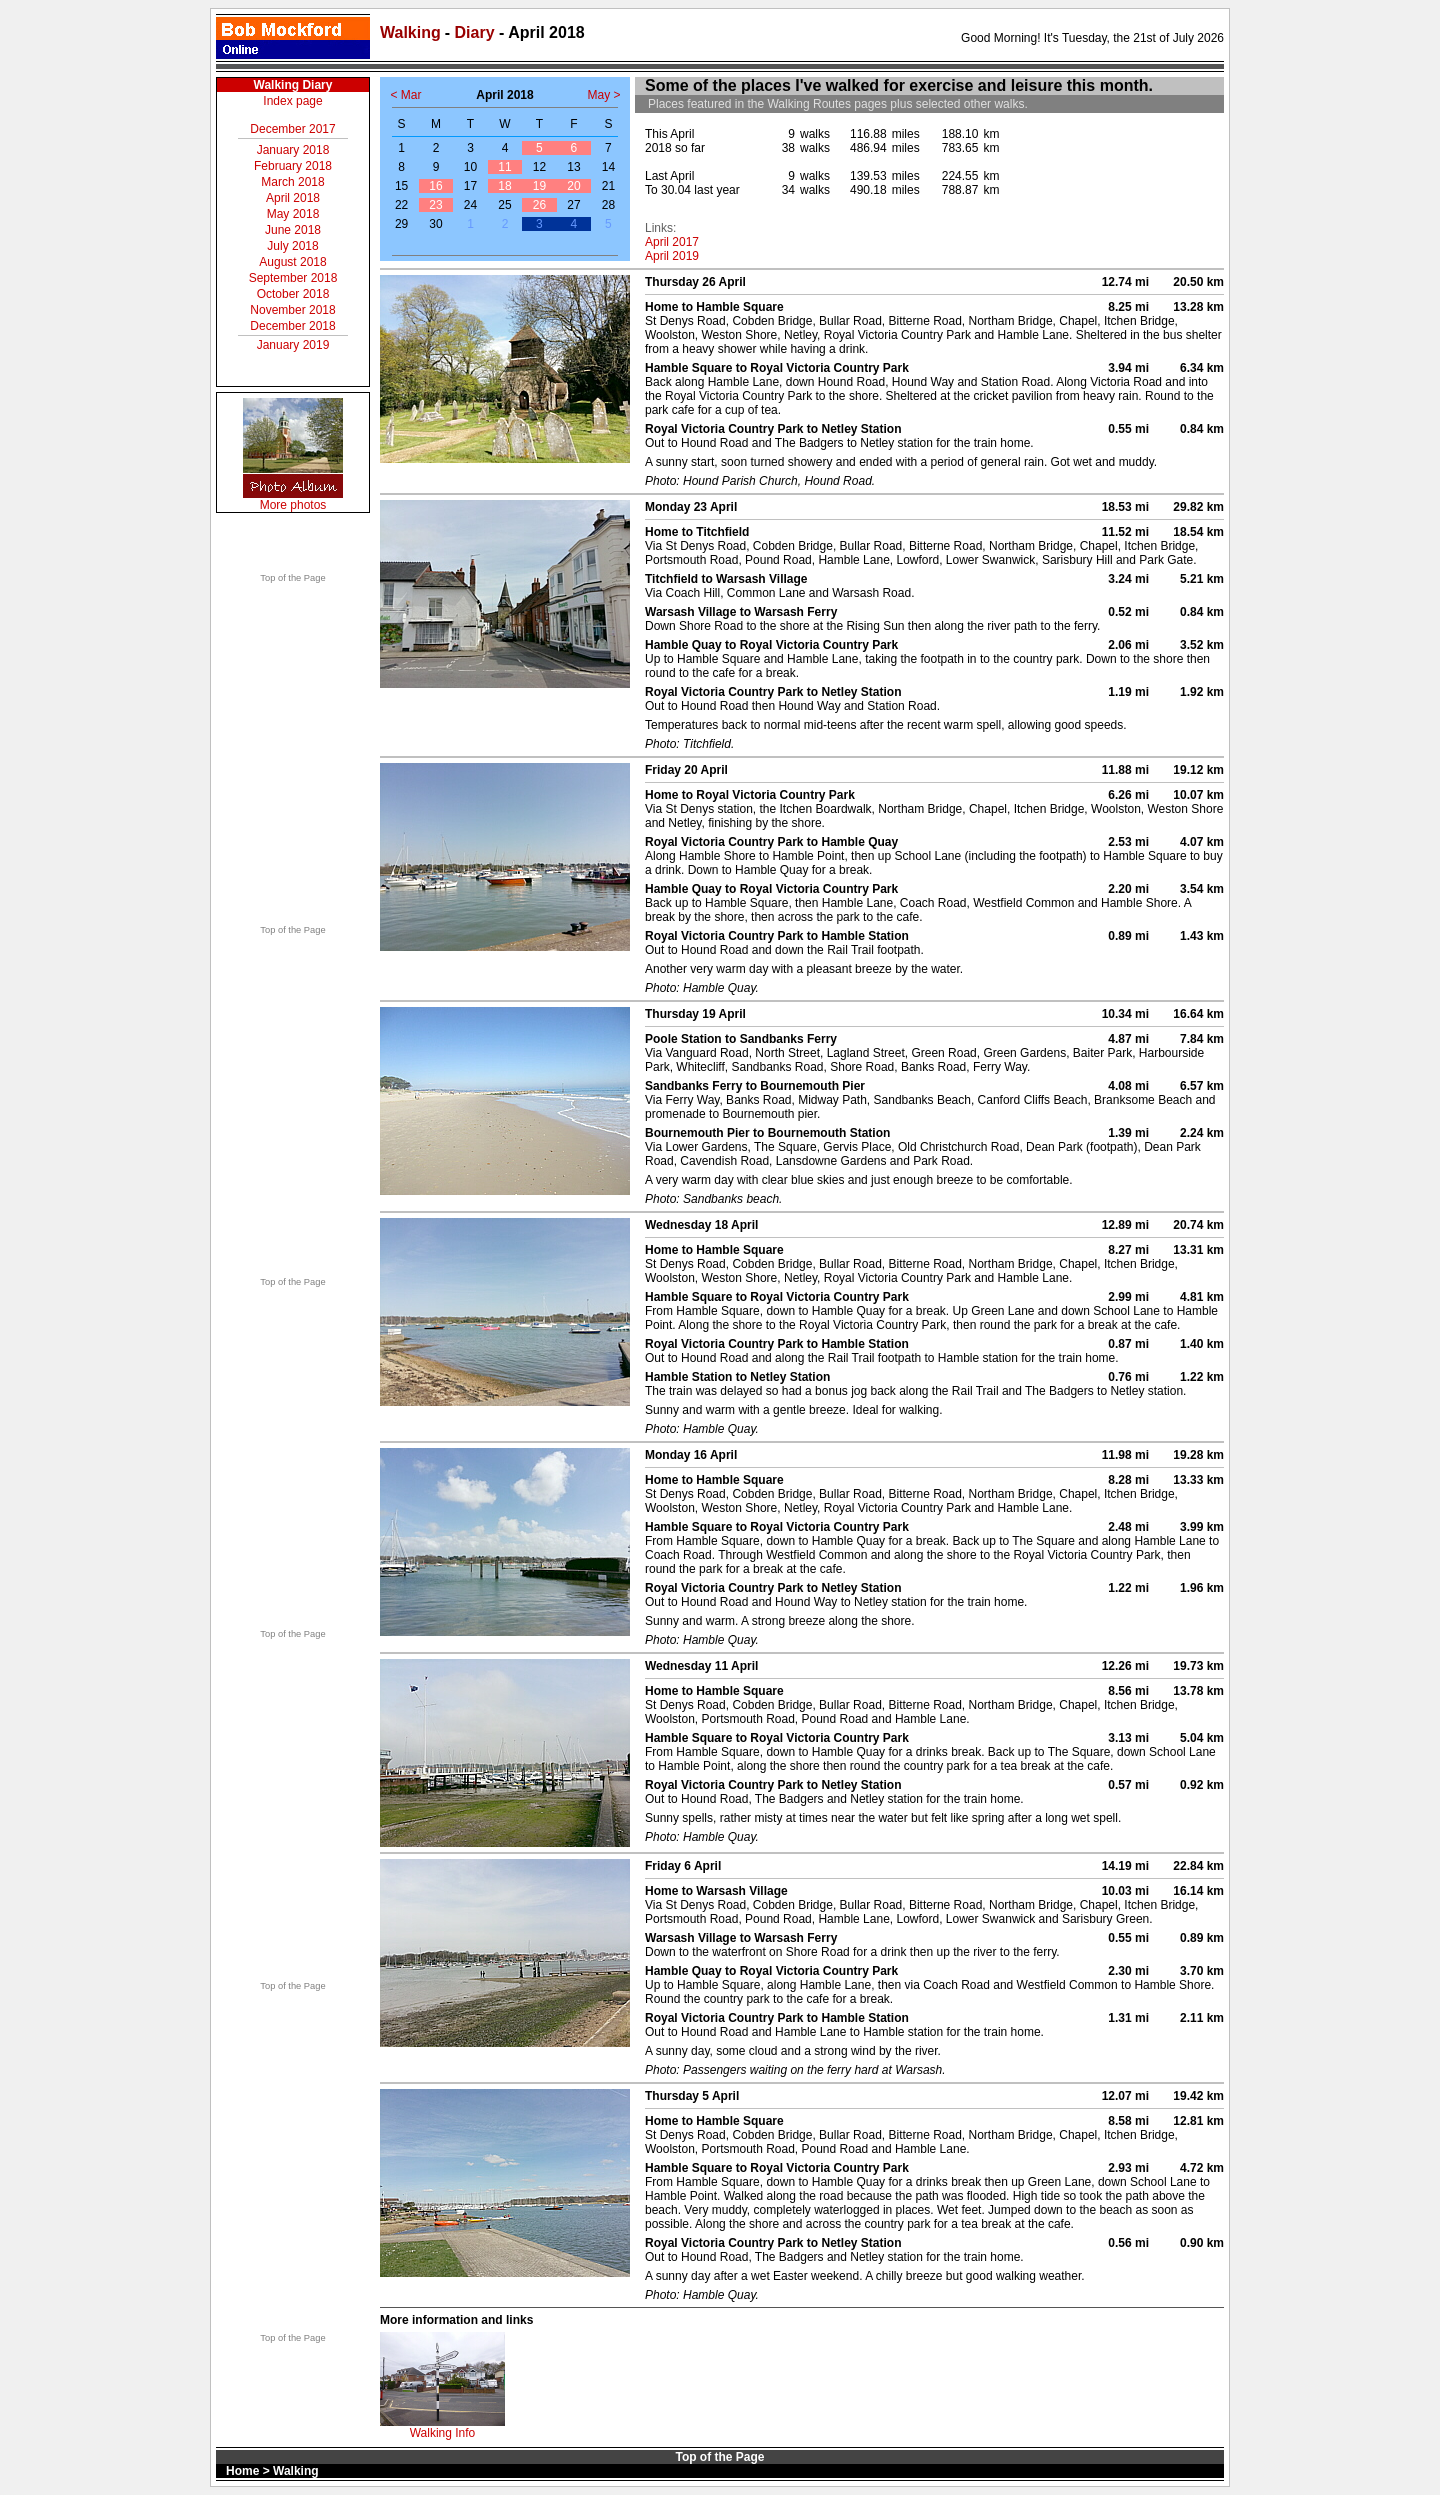  Describe the element at coordinates (292, 310) in the screenshot. I see `November 2018` at that location.